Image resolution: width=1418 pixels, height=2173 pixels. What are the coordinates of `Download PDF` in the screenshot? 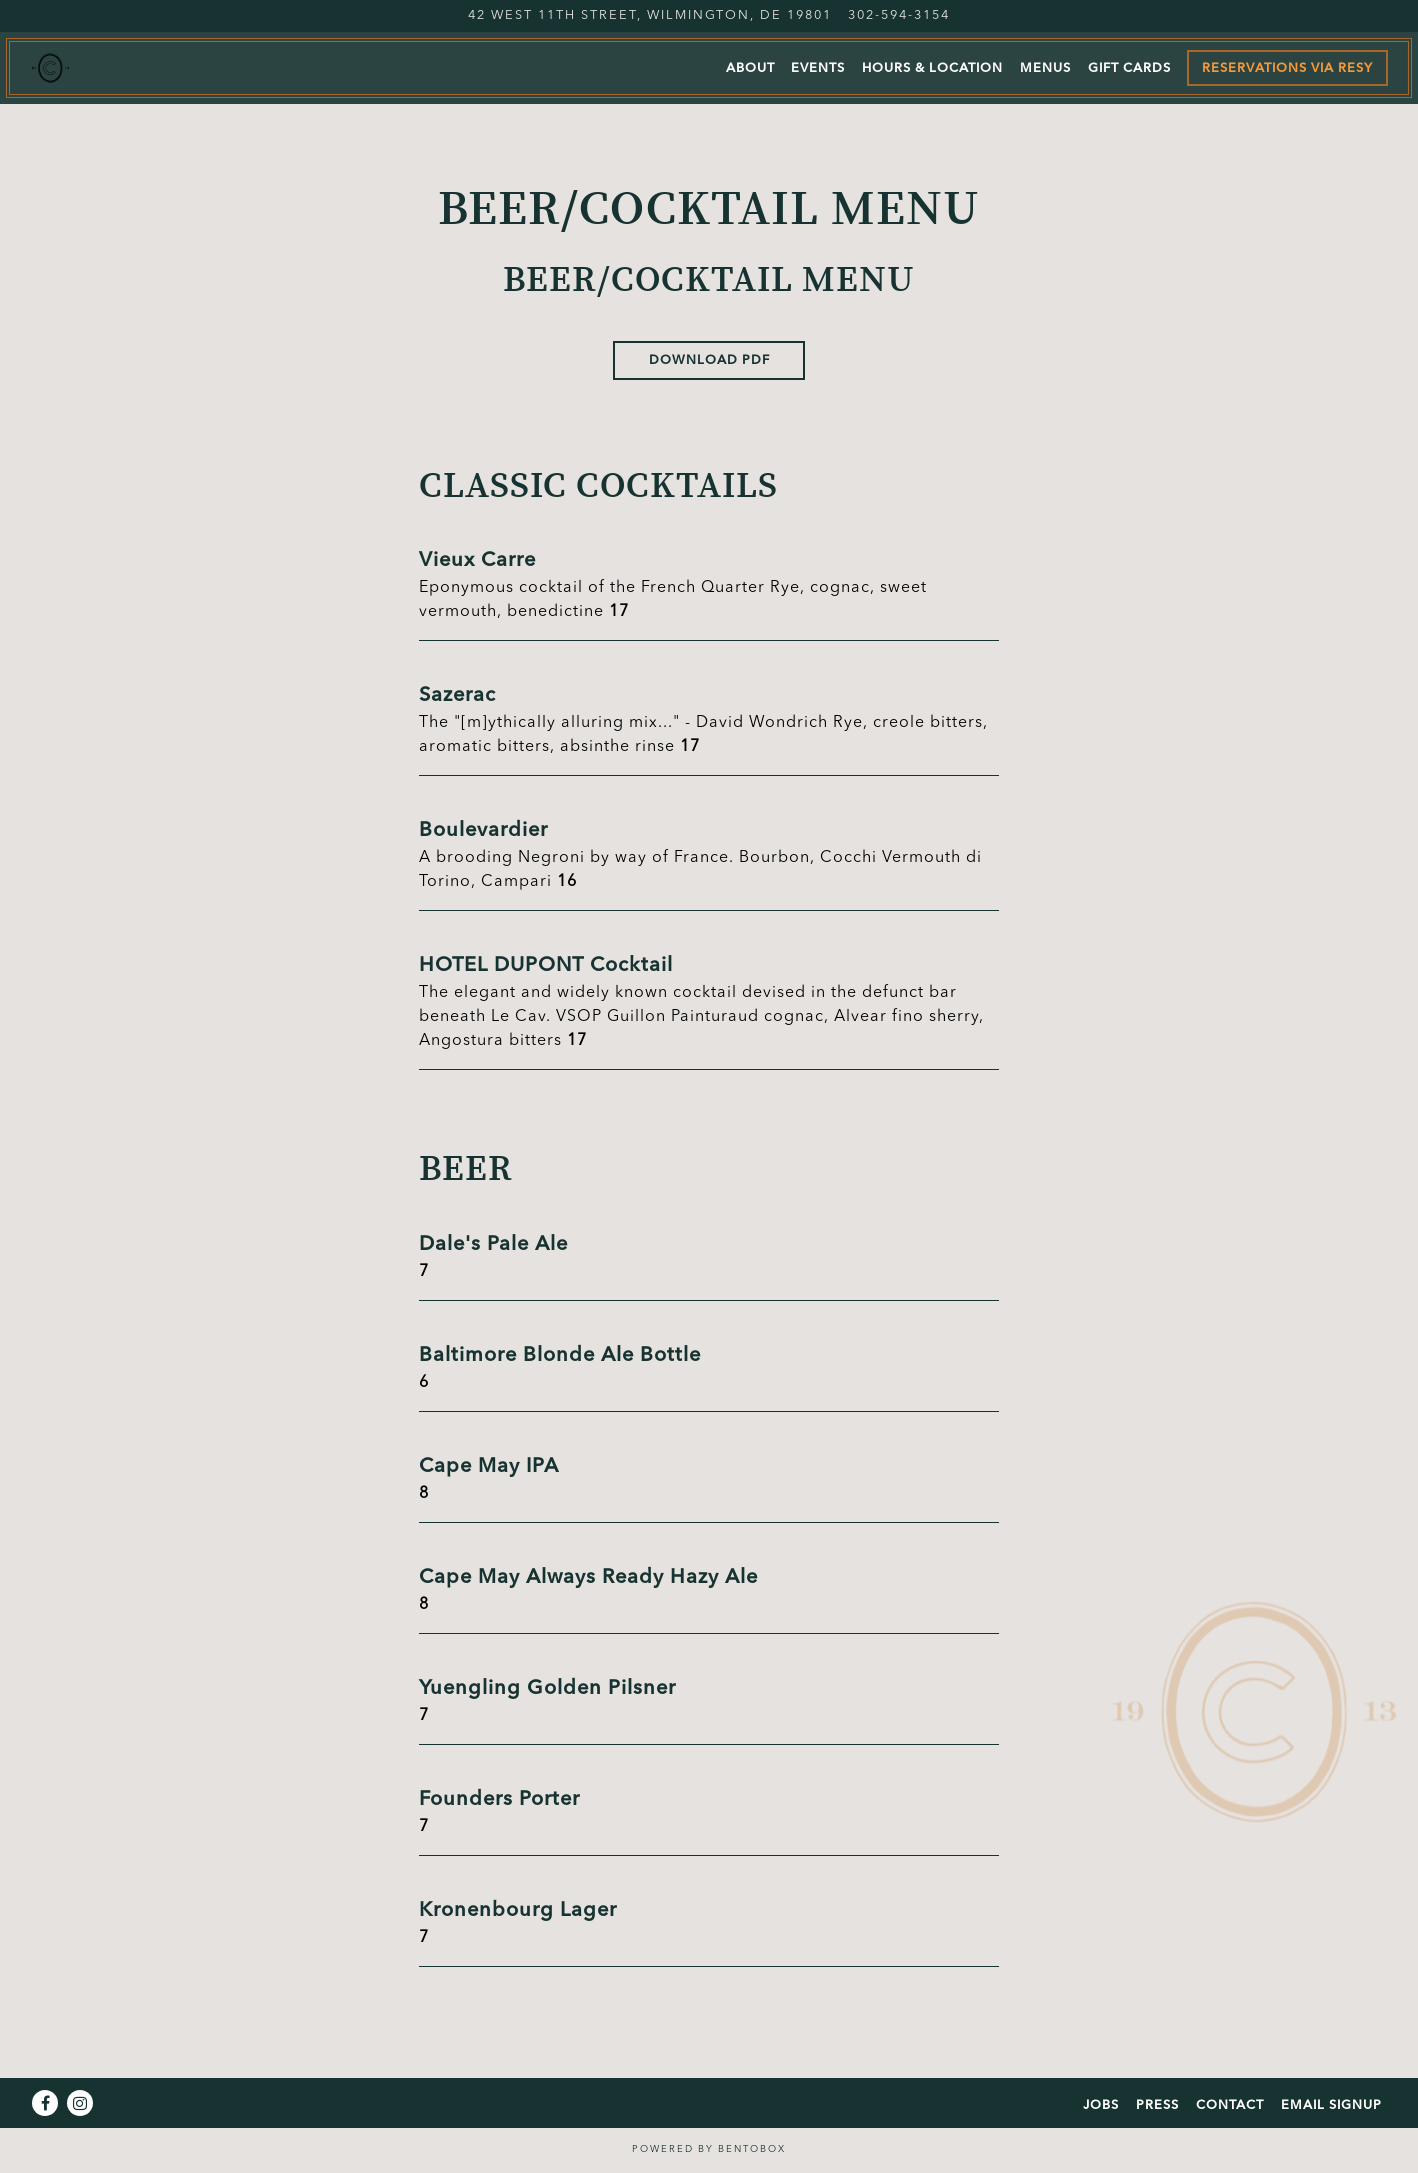 It's located at (709, 360).